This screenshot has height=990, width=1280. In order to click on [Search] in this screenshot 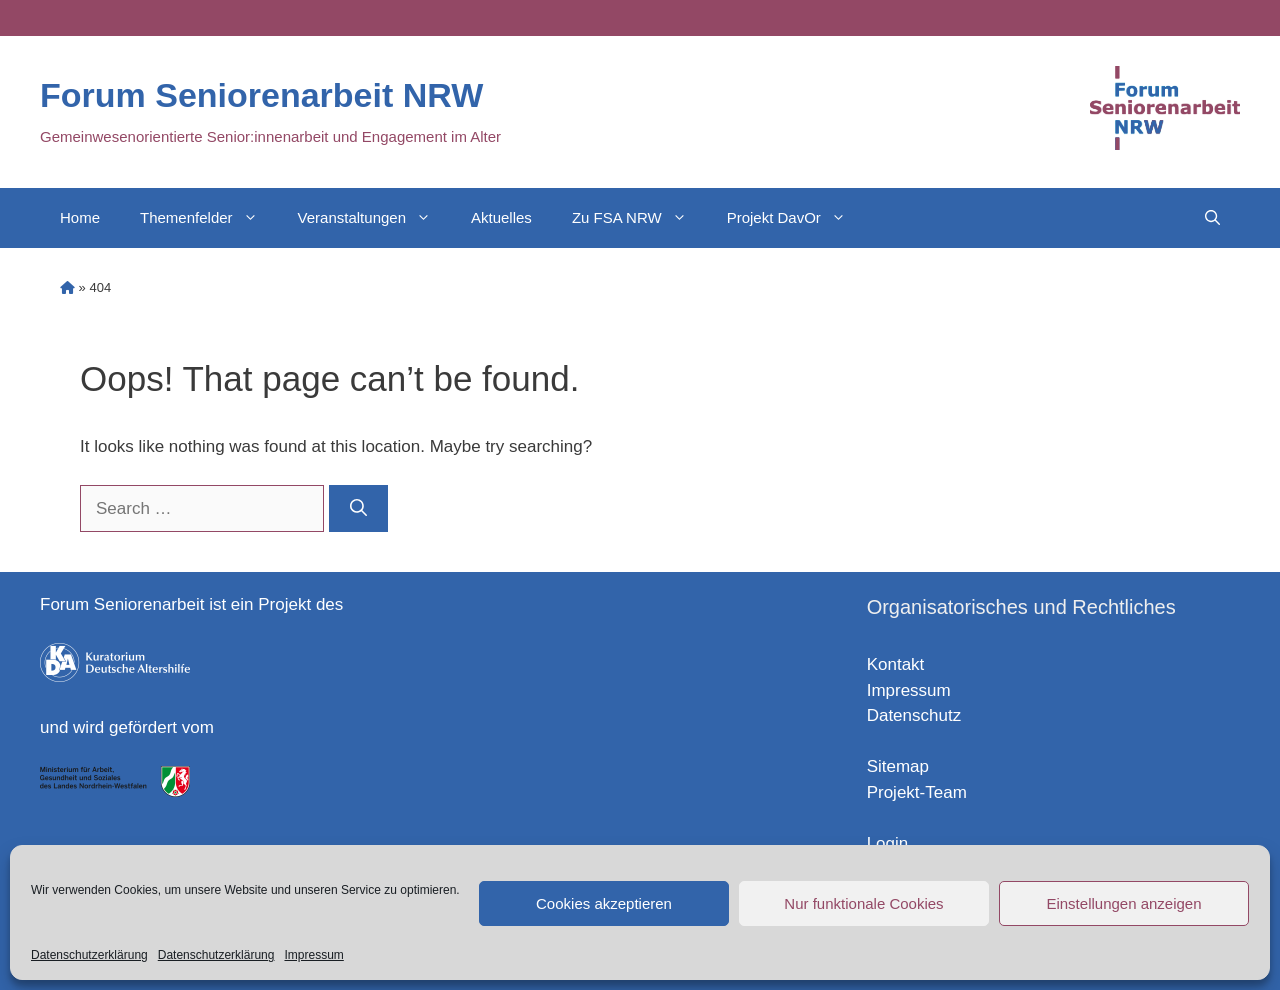, I will do `click(358, 509)`.